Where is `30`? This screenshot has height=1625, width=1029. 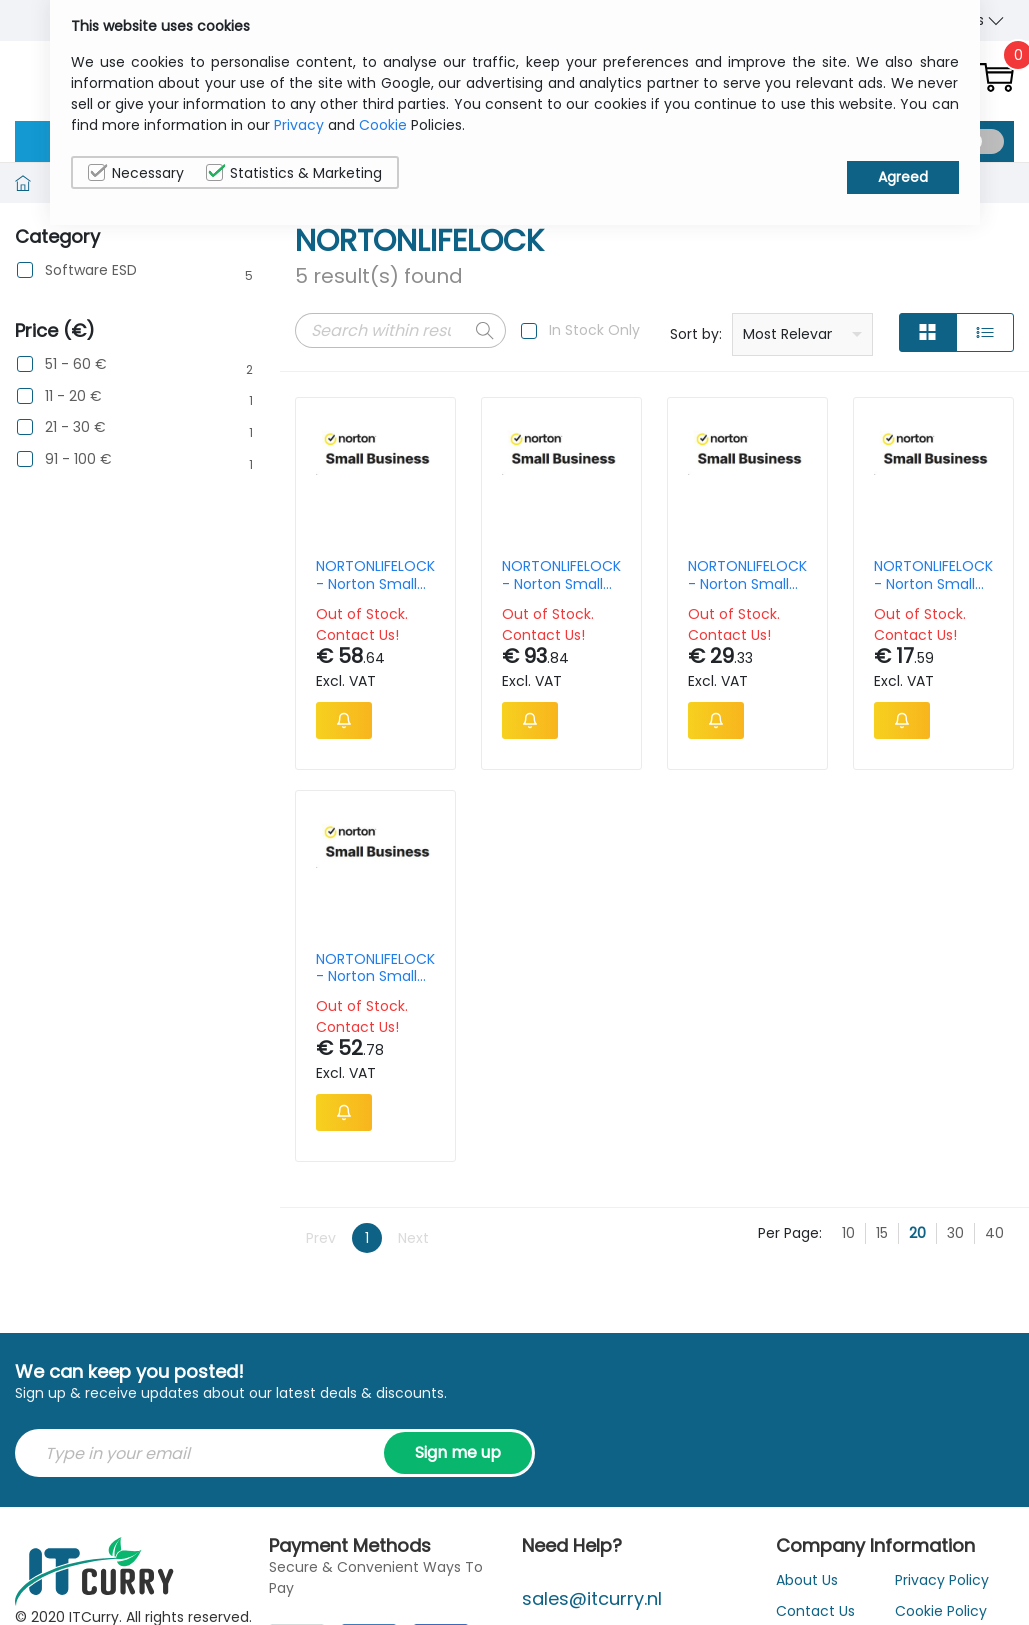
30 is located at coordinates (955, 1233).